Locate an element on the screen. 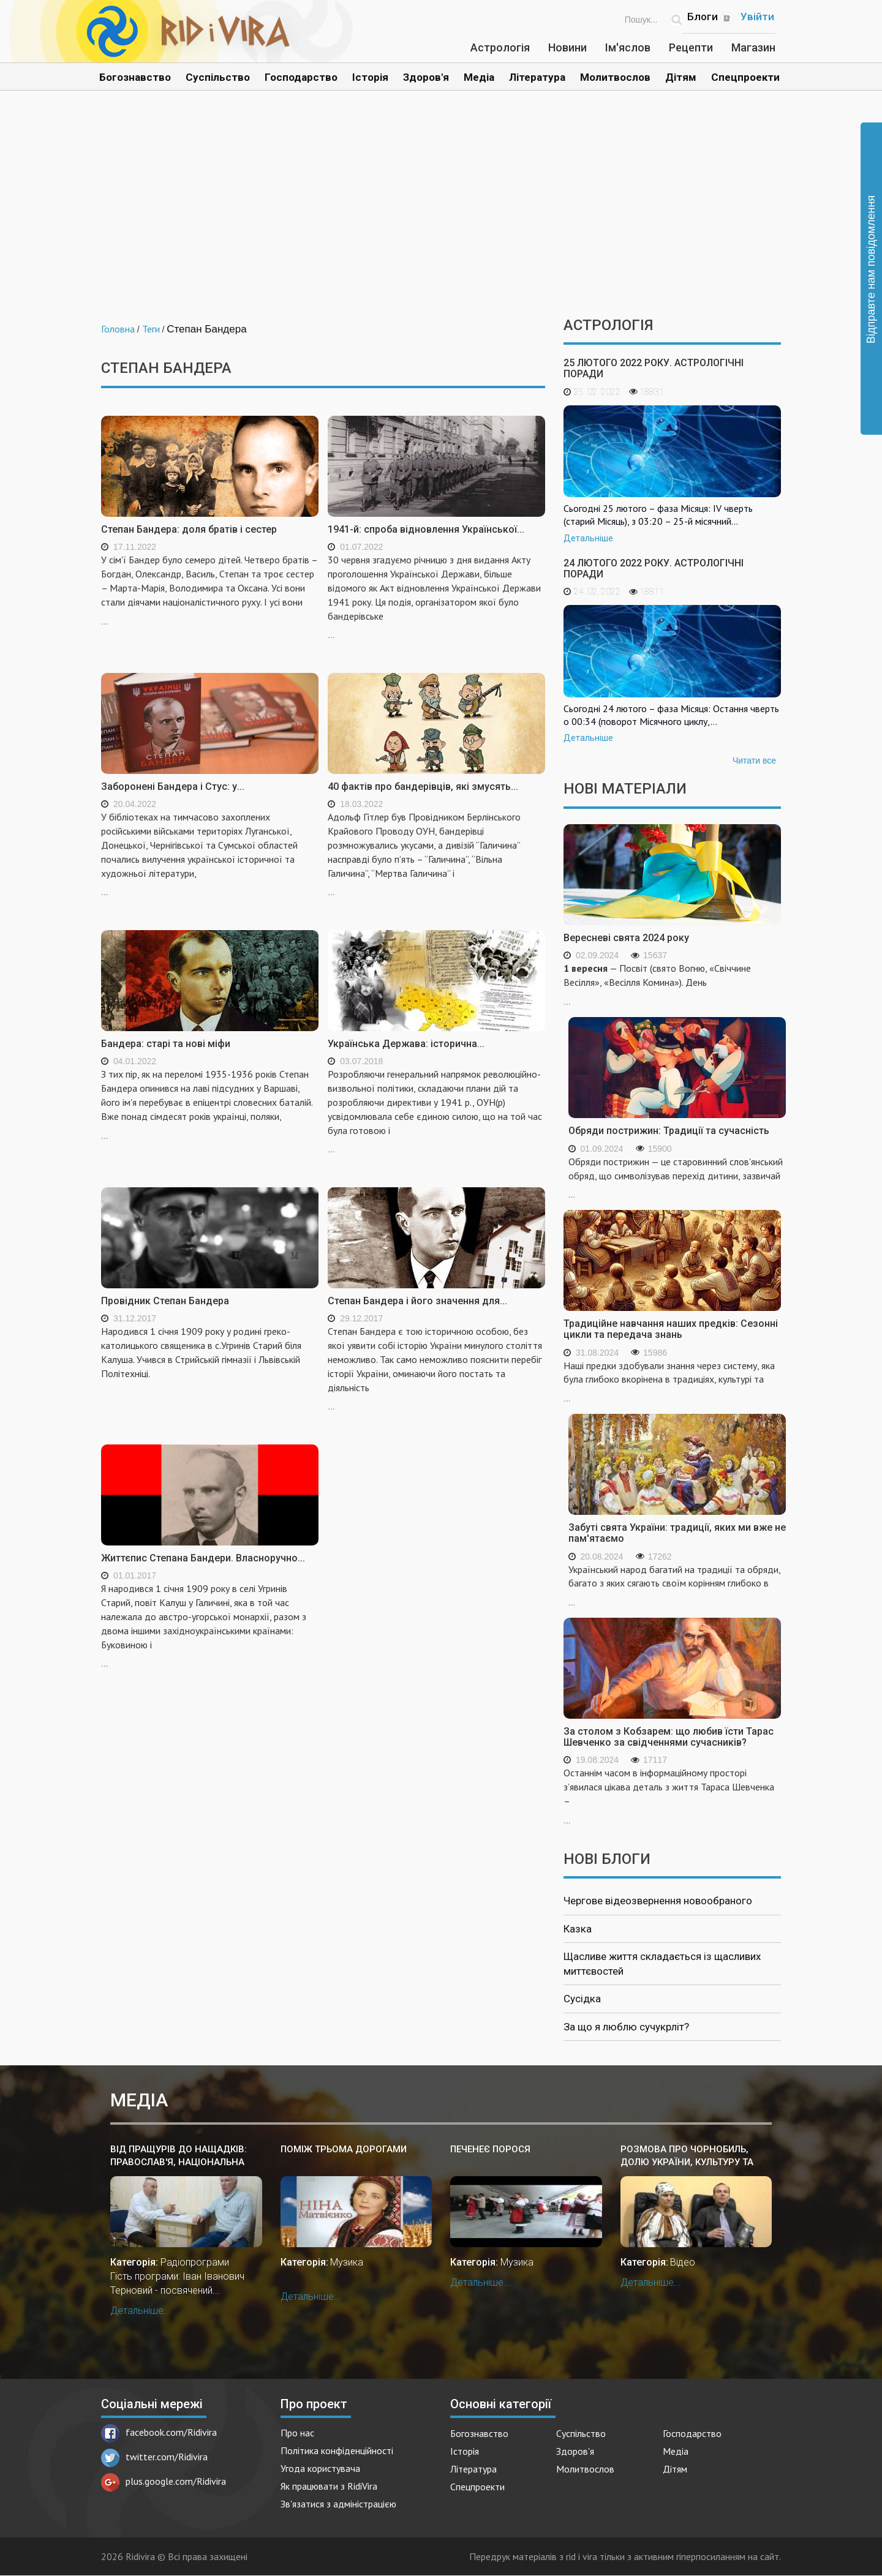 The image size is (882, 2576). 25 лютого 2022 року. Астрологічні поради is located at coordinates (654, 368).